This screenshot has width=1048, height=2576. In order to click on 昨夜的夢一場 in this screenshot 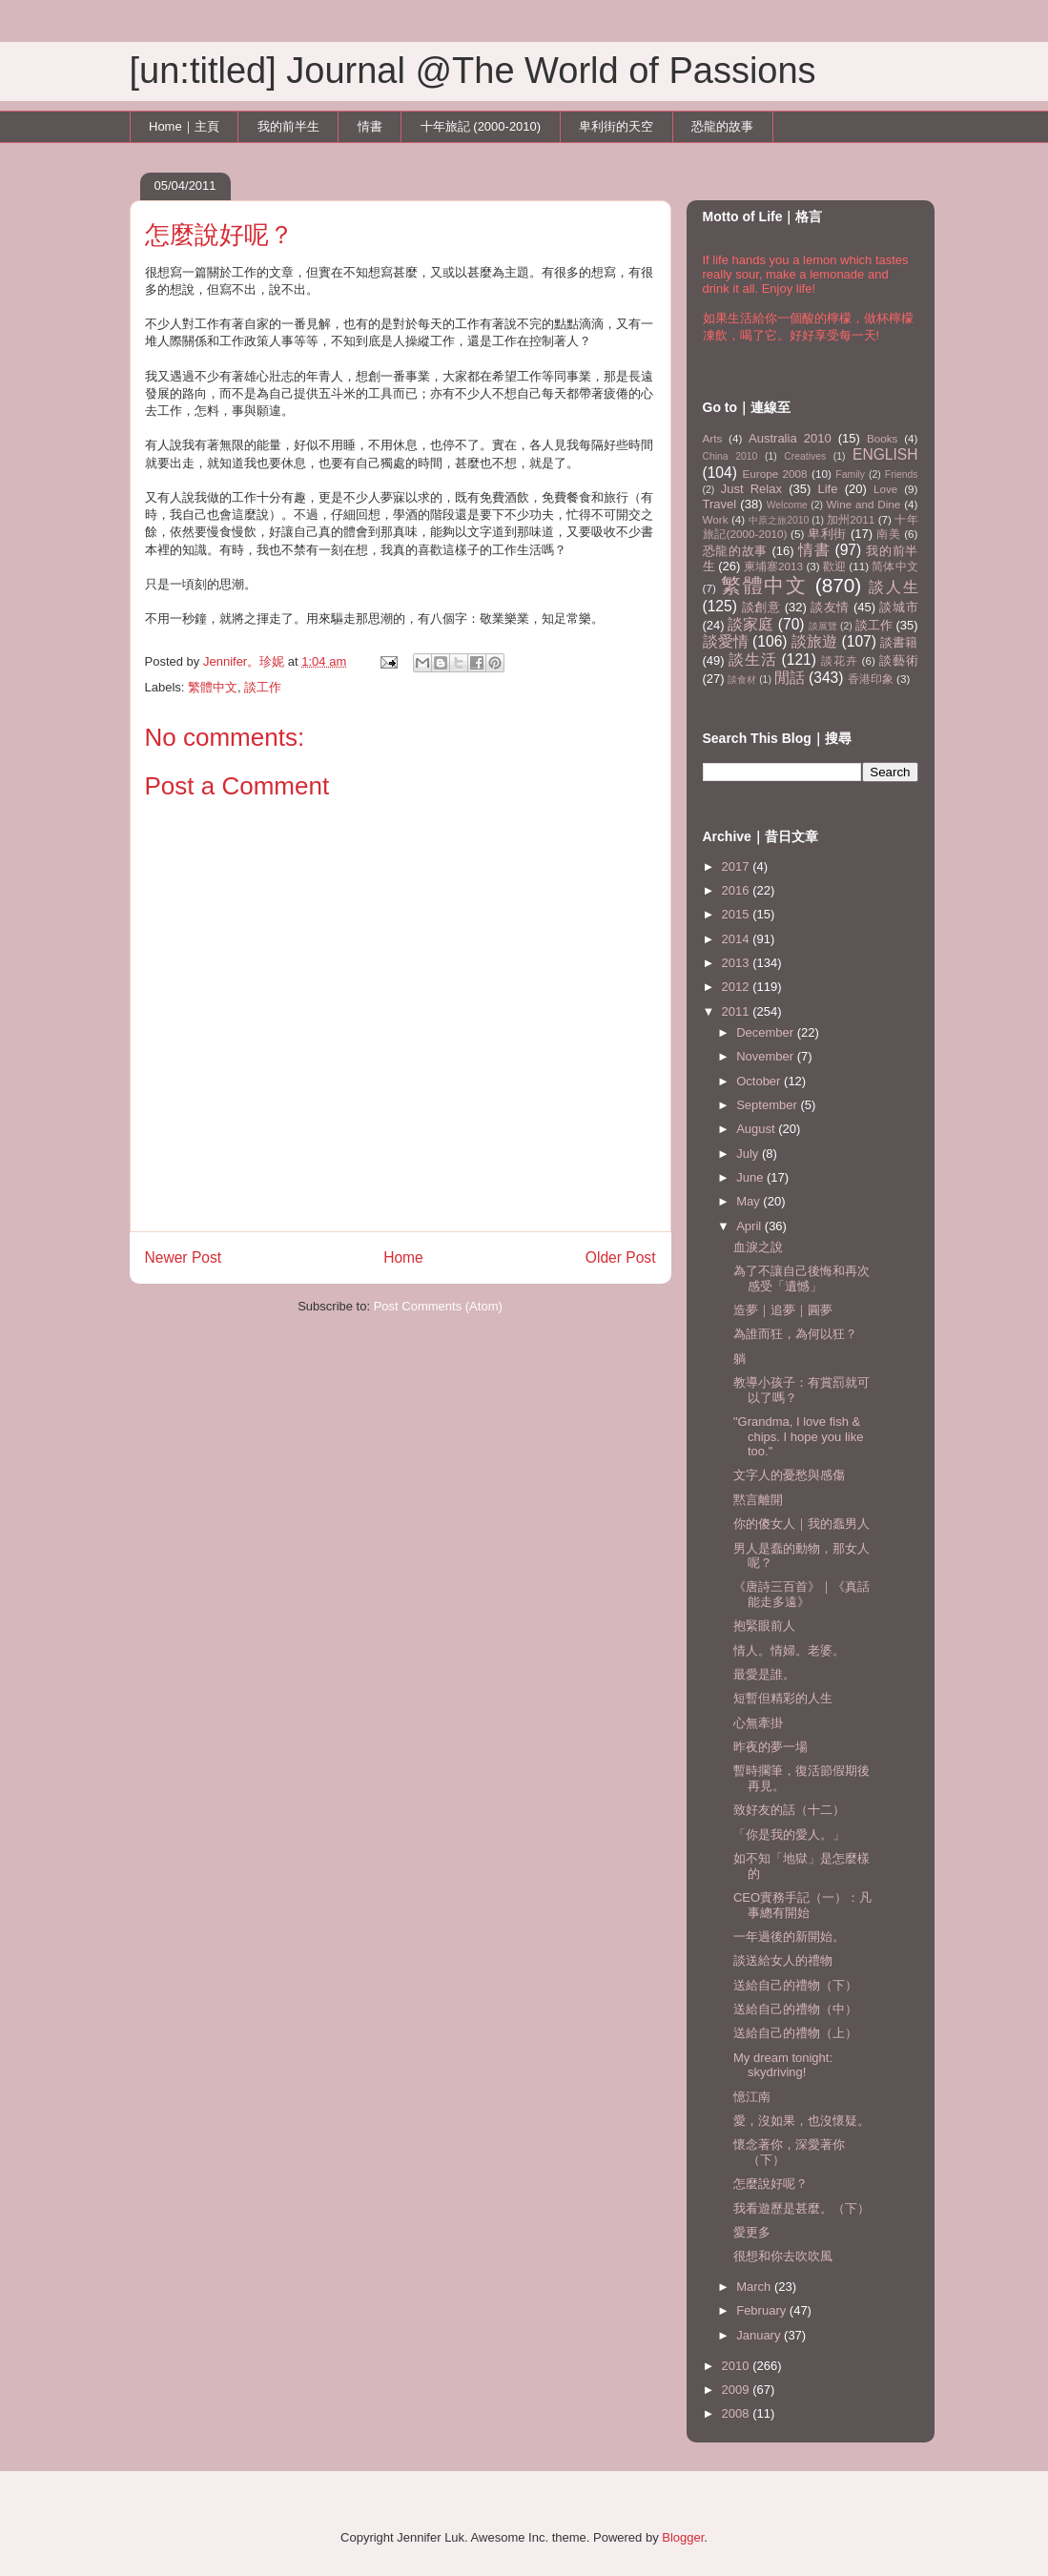, I will do `click(770, 1747)`.